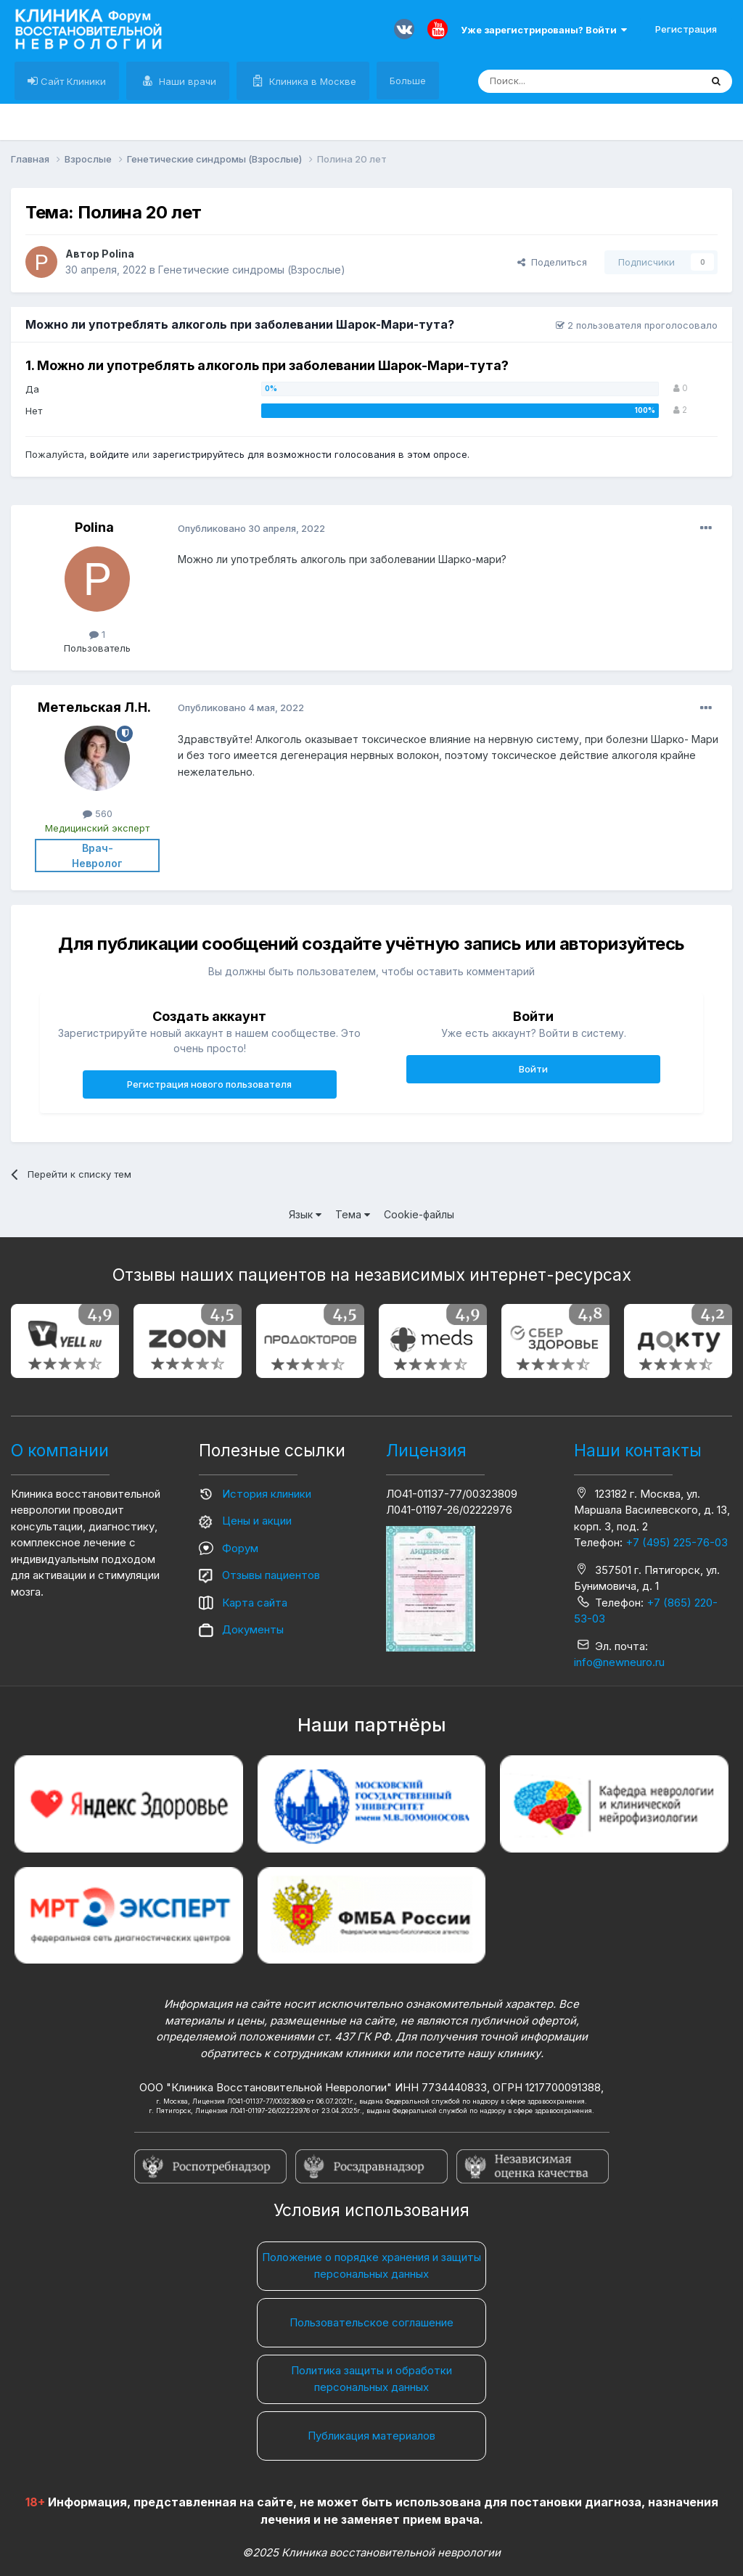 This screenshot has width=743, height=2576. What do you see at coordinates (638, 1450) in the screenshot?
I see `Наши контакты` at bounding box center [638, 1450].